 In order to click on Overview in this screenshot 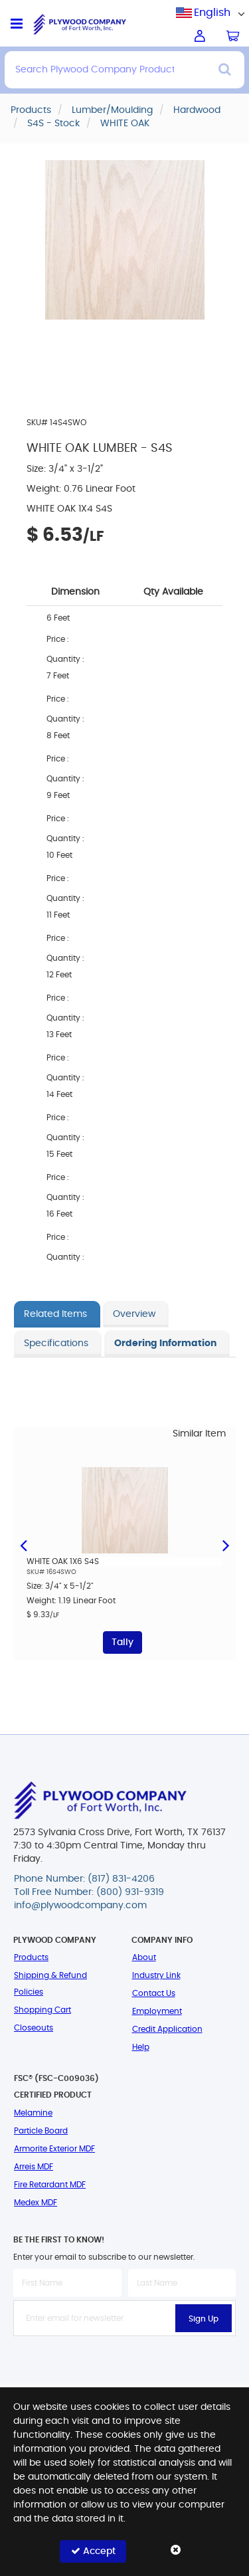, I will do `click(134, 1314)`.